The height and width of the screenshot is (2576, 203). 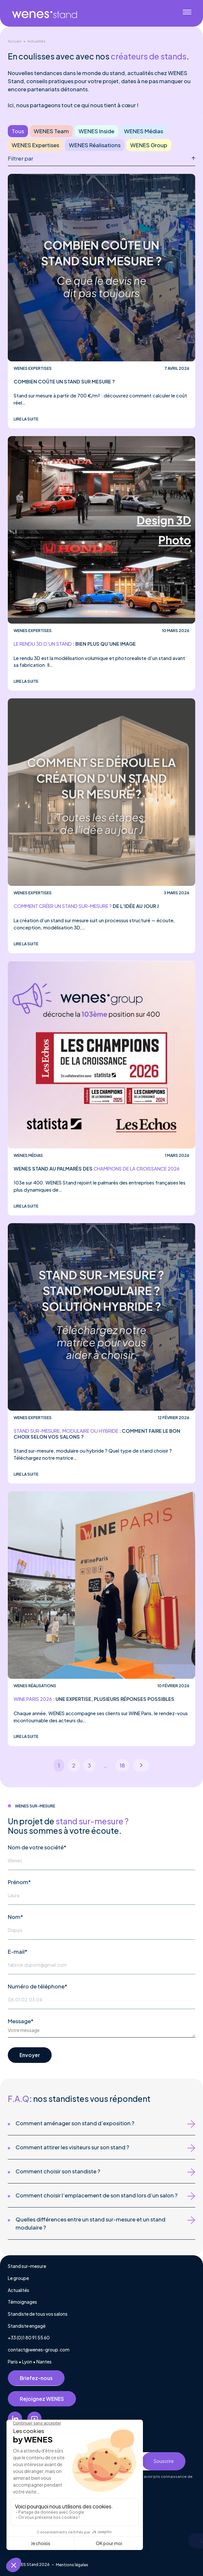 What do you see at coordinates (35, 145) in the screenshot?
I see `WENES Expertises` at bounding box center [35, 145].